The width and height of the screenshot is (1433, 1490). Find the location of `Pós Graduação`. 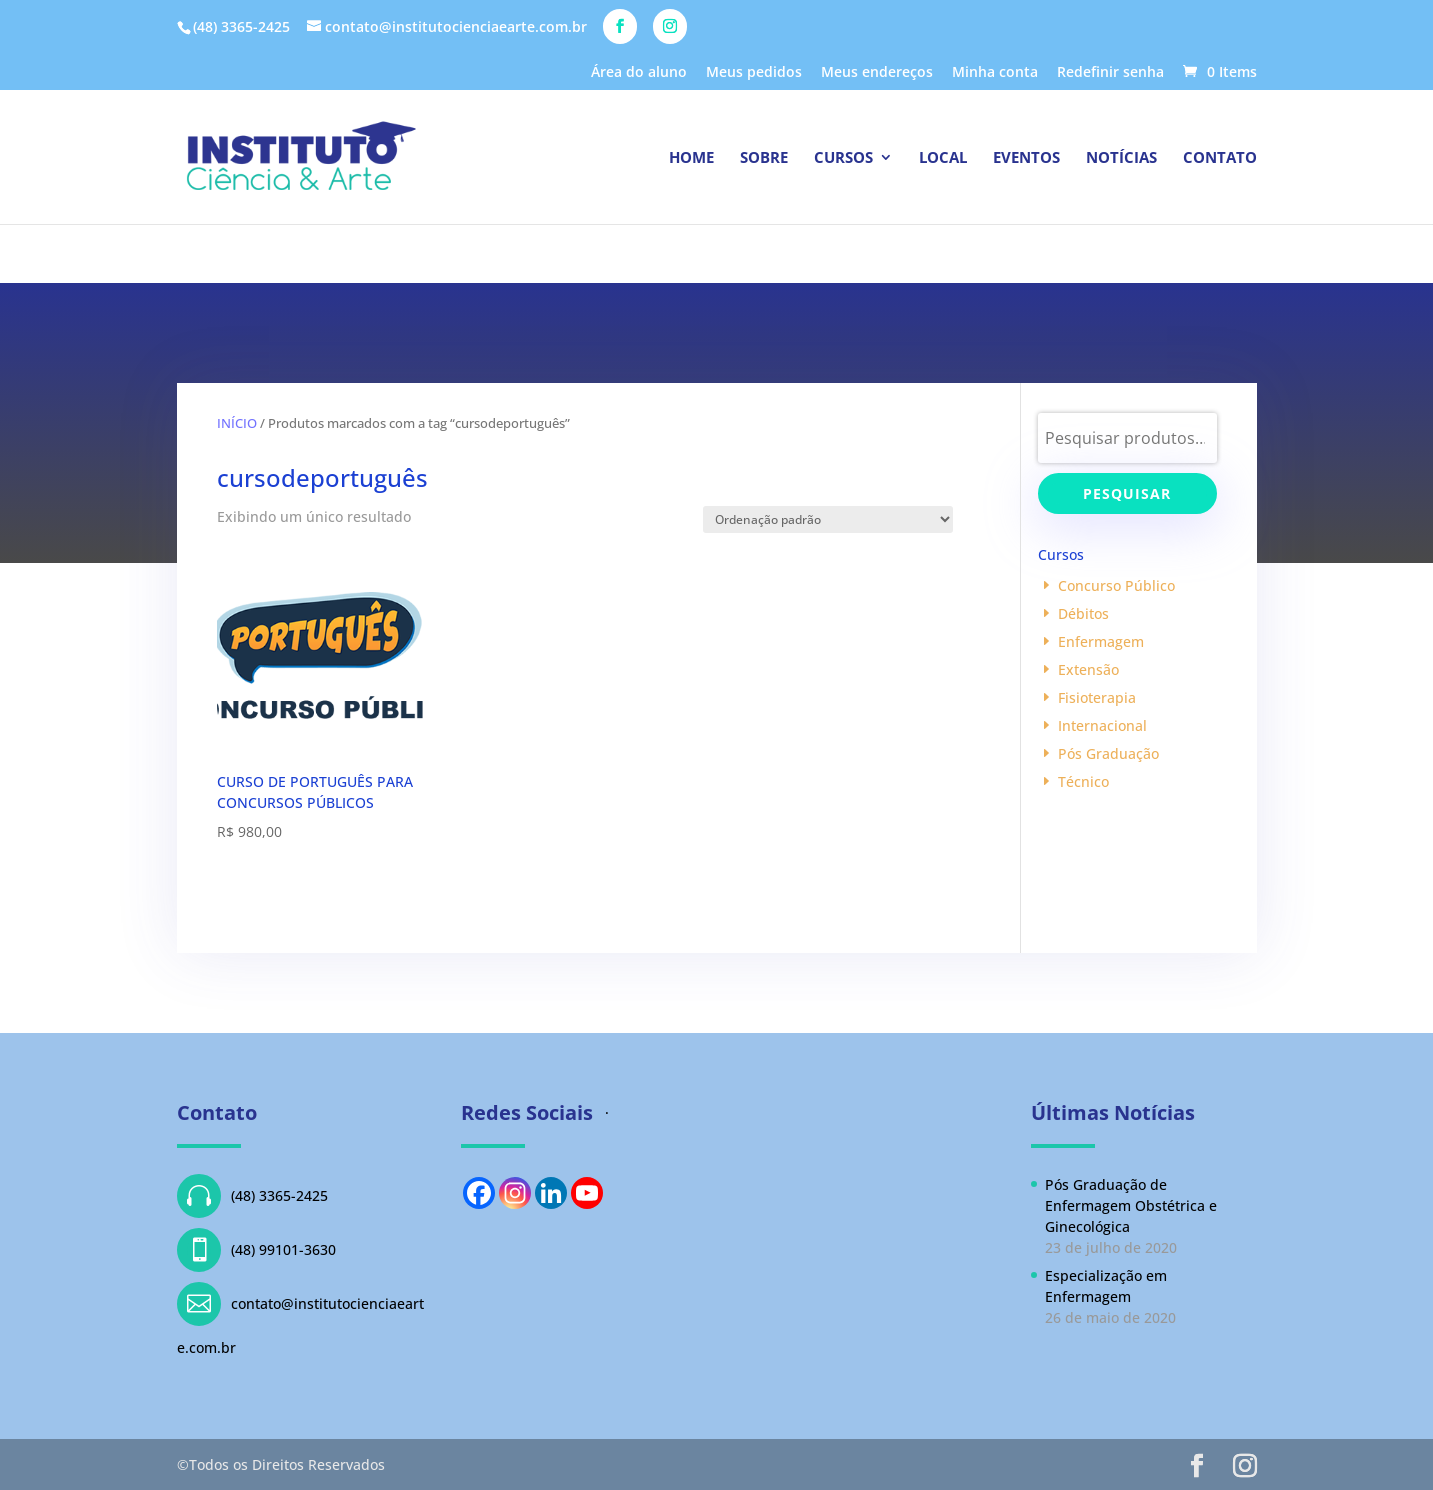

Pós Graduação is located at coordinates (1108, 753).